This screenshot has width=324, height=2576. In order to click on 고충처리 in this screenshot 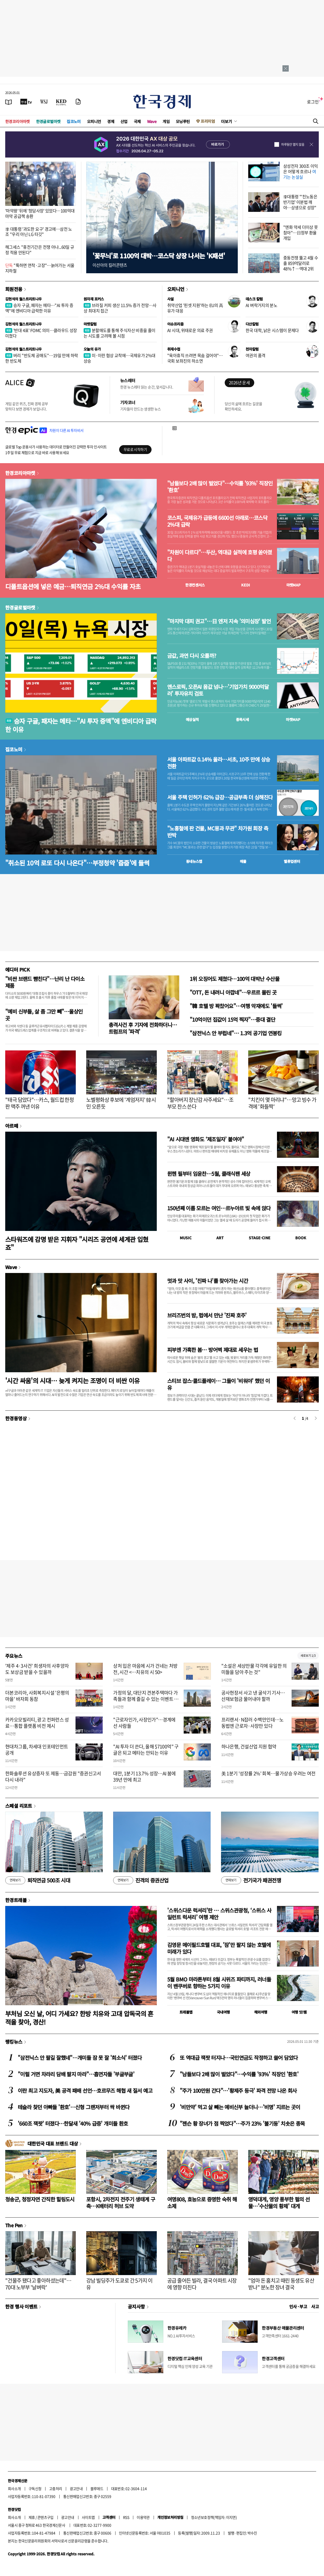, I will do `click(55, 2488)`.